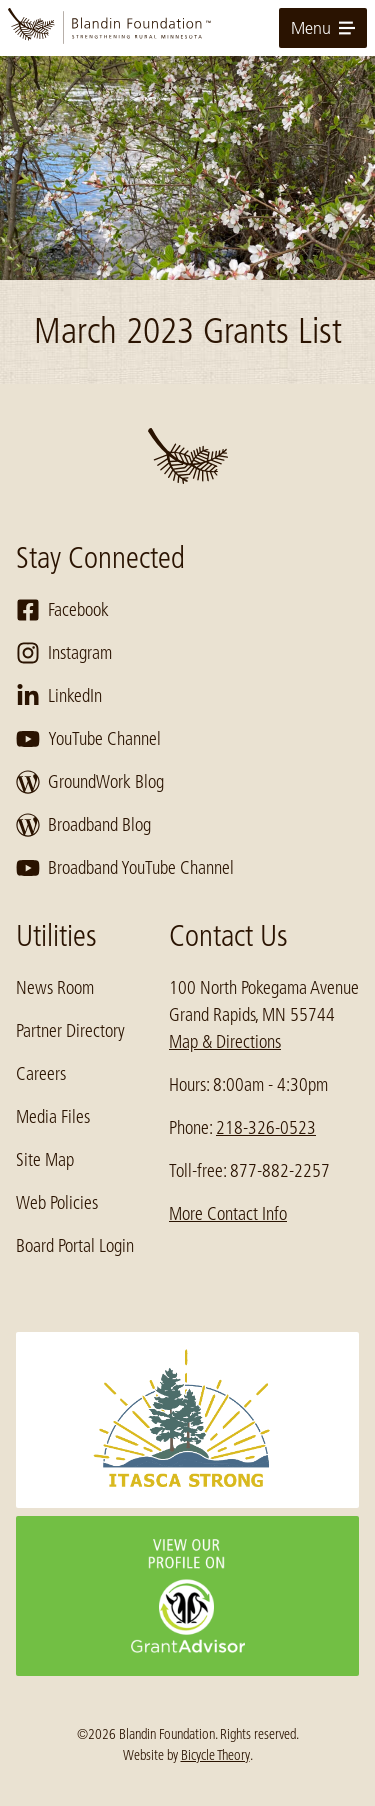  What do you see at coordinates (57, 1203) in the screenshot?
I see `Web Policies` at bounding box center [57, 1203].